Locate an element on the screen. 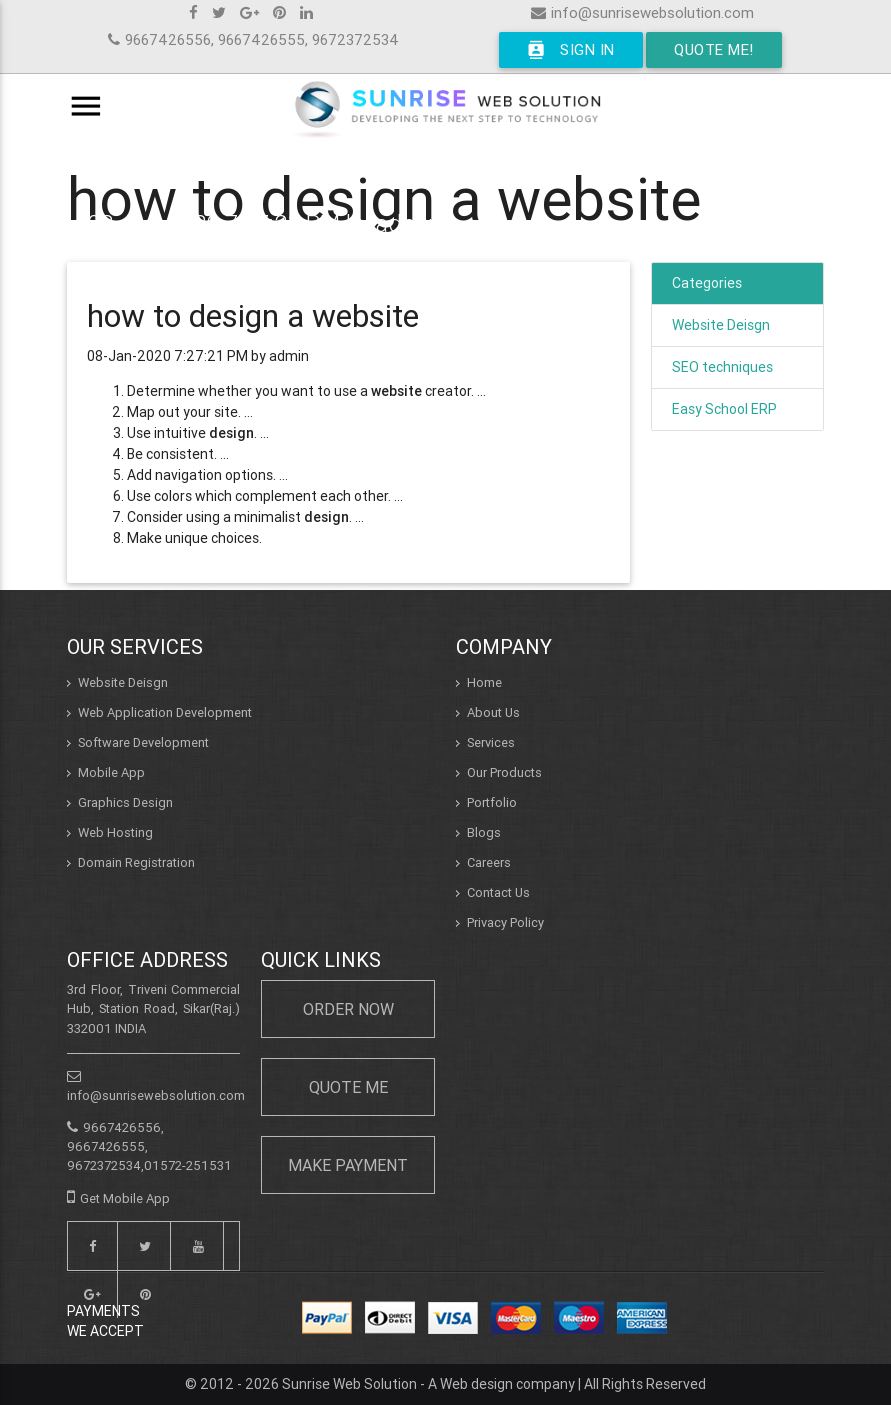 This screenshot has height=1405, width=891. SEO techniques is located at coordinates (722, 367).